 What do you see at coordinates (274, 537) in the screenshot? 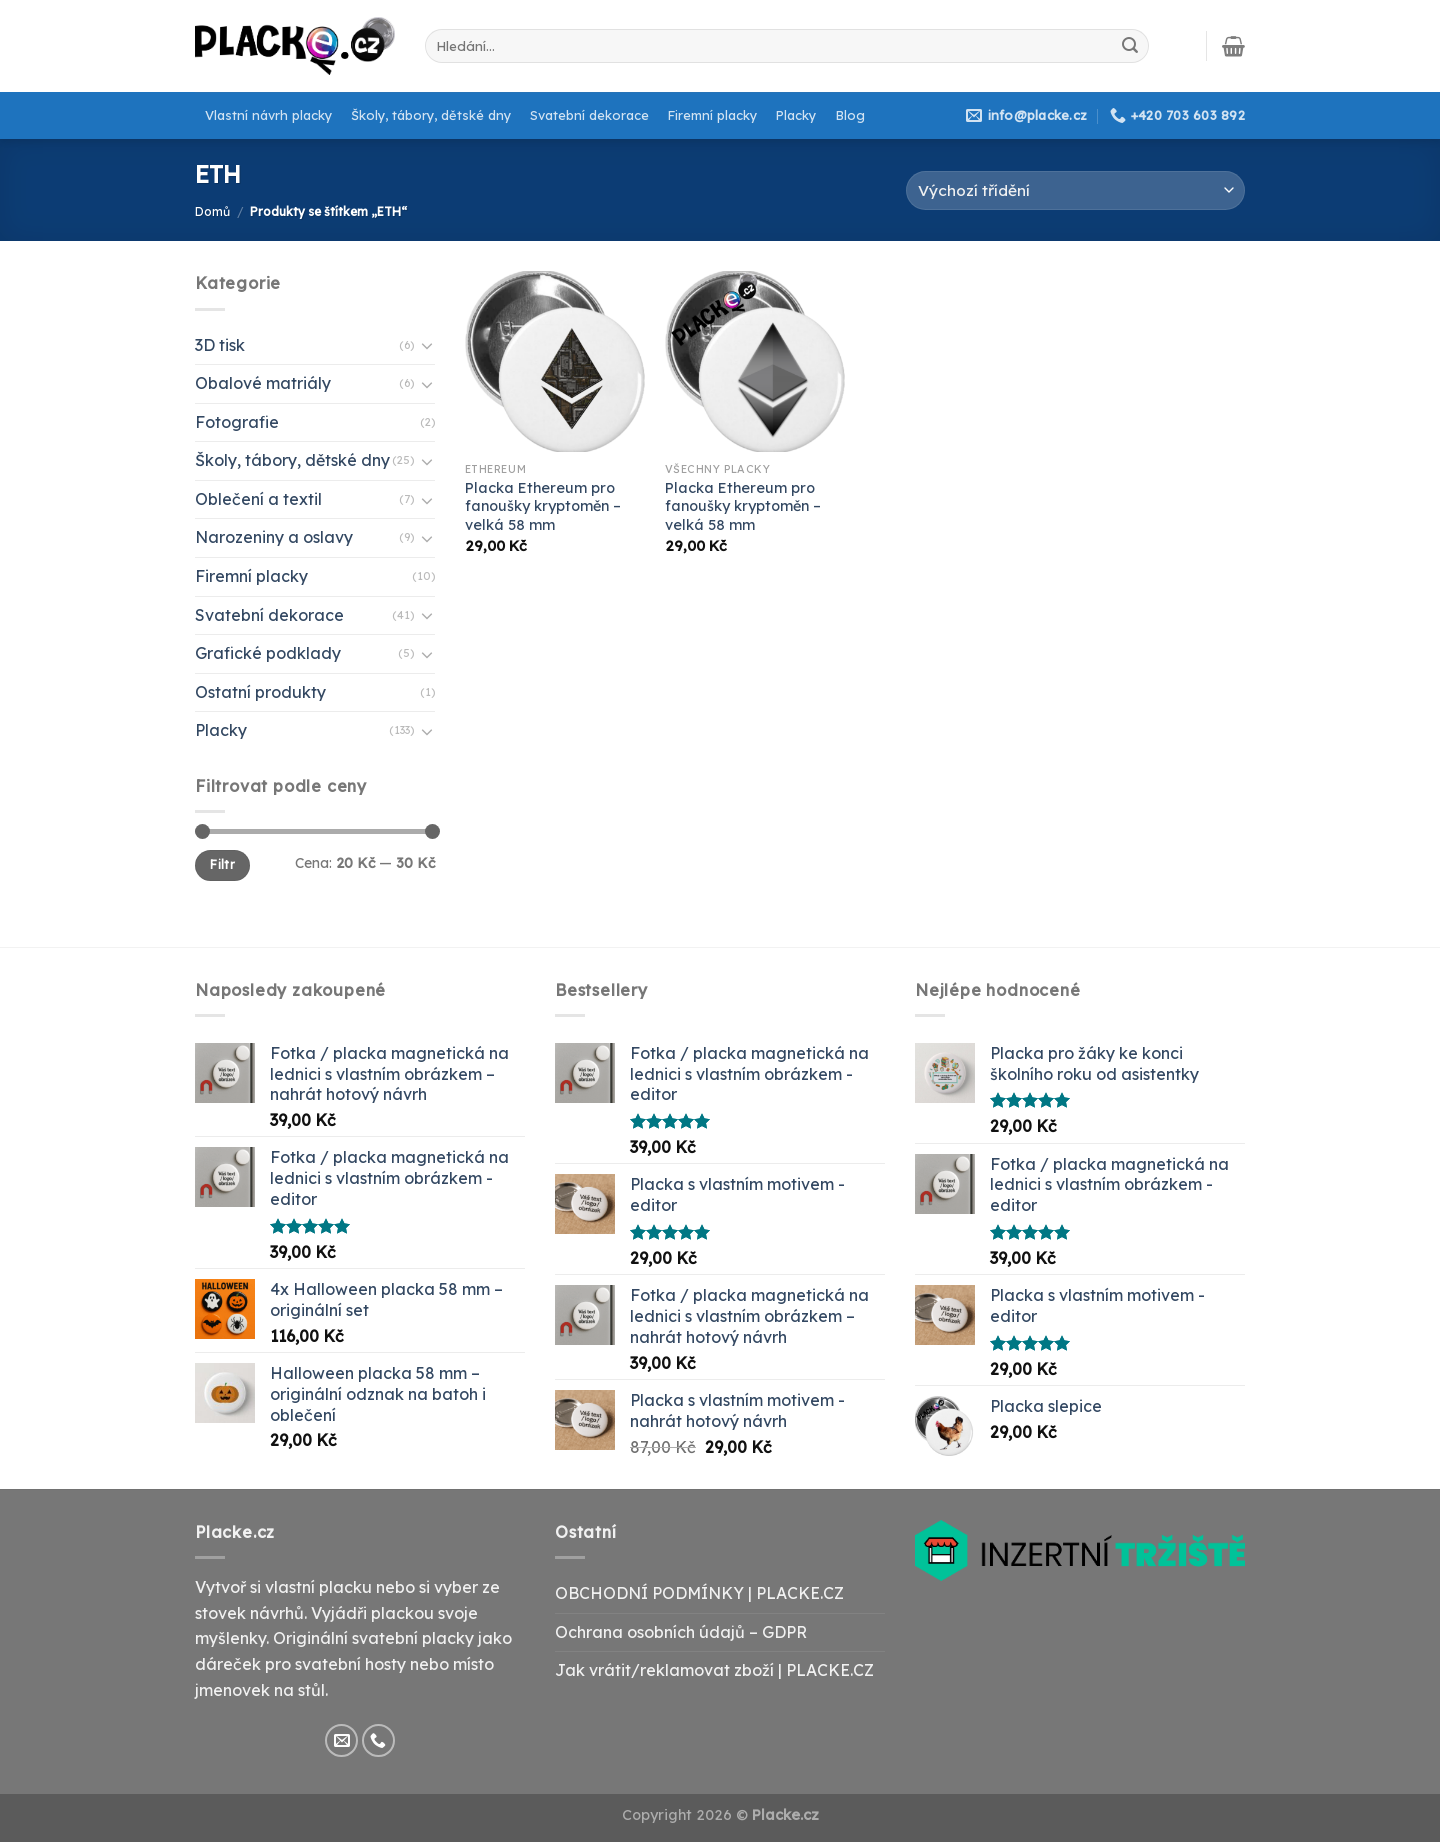
I see `Narozeniny a oslavy` at bounding box center [274, 537].